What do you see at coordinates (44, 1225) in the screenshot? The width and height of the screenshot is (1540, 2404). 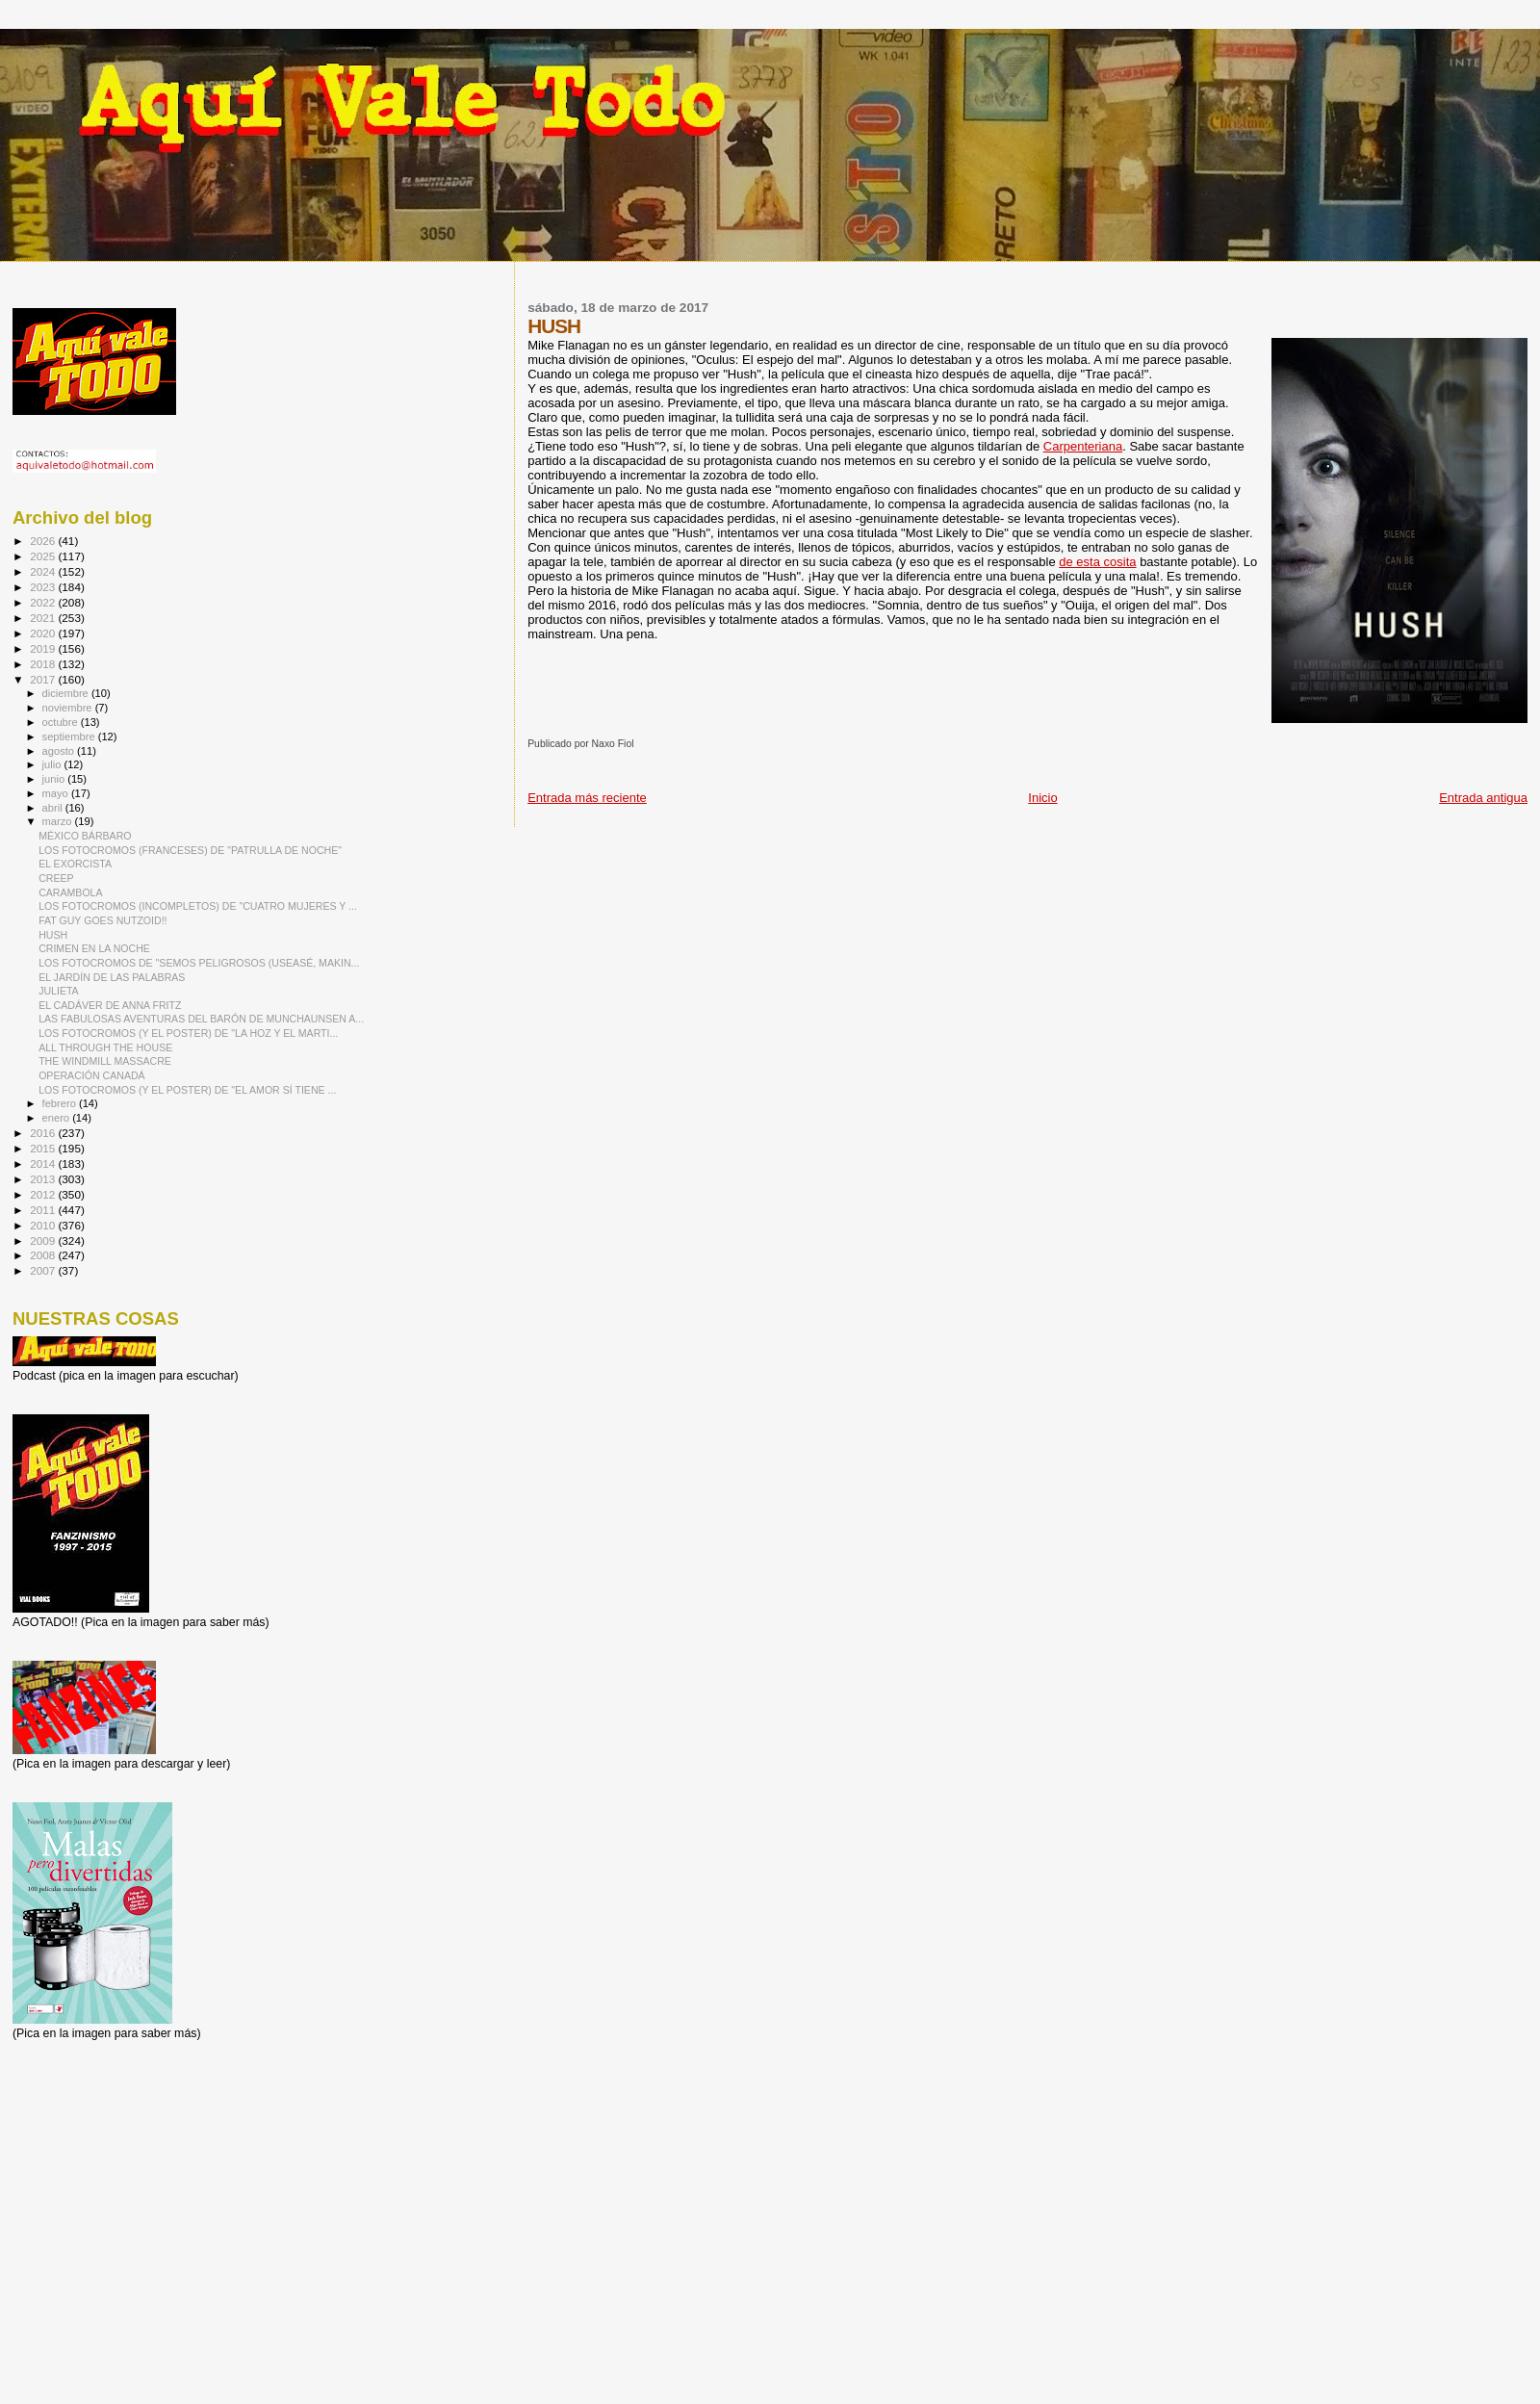 I see `2010` at bounding box center [44, 1225].